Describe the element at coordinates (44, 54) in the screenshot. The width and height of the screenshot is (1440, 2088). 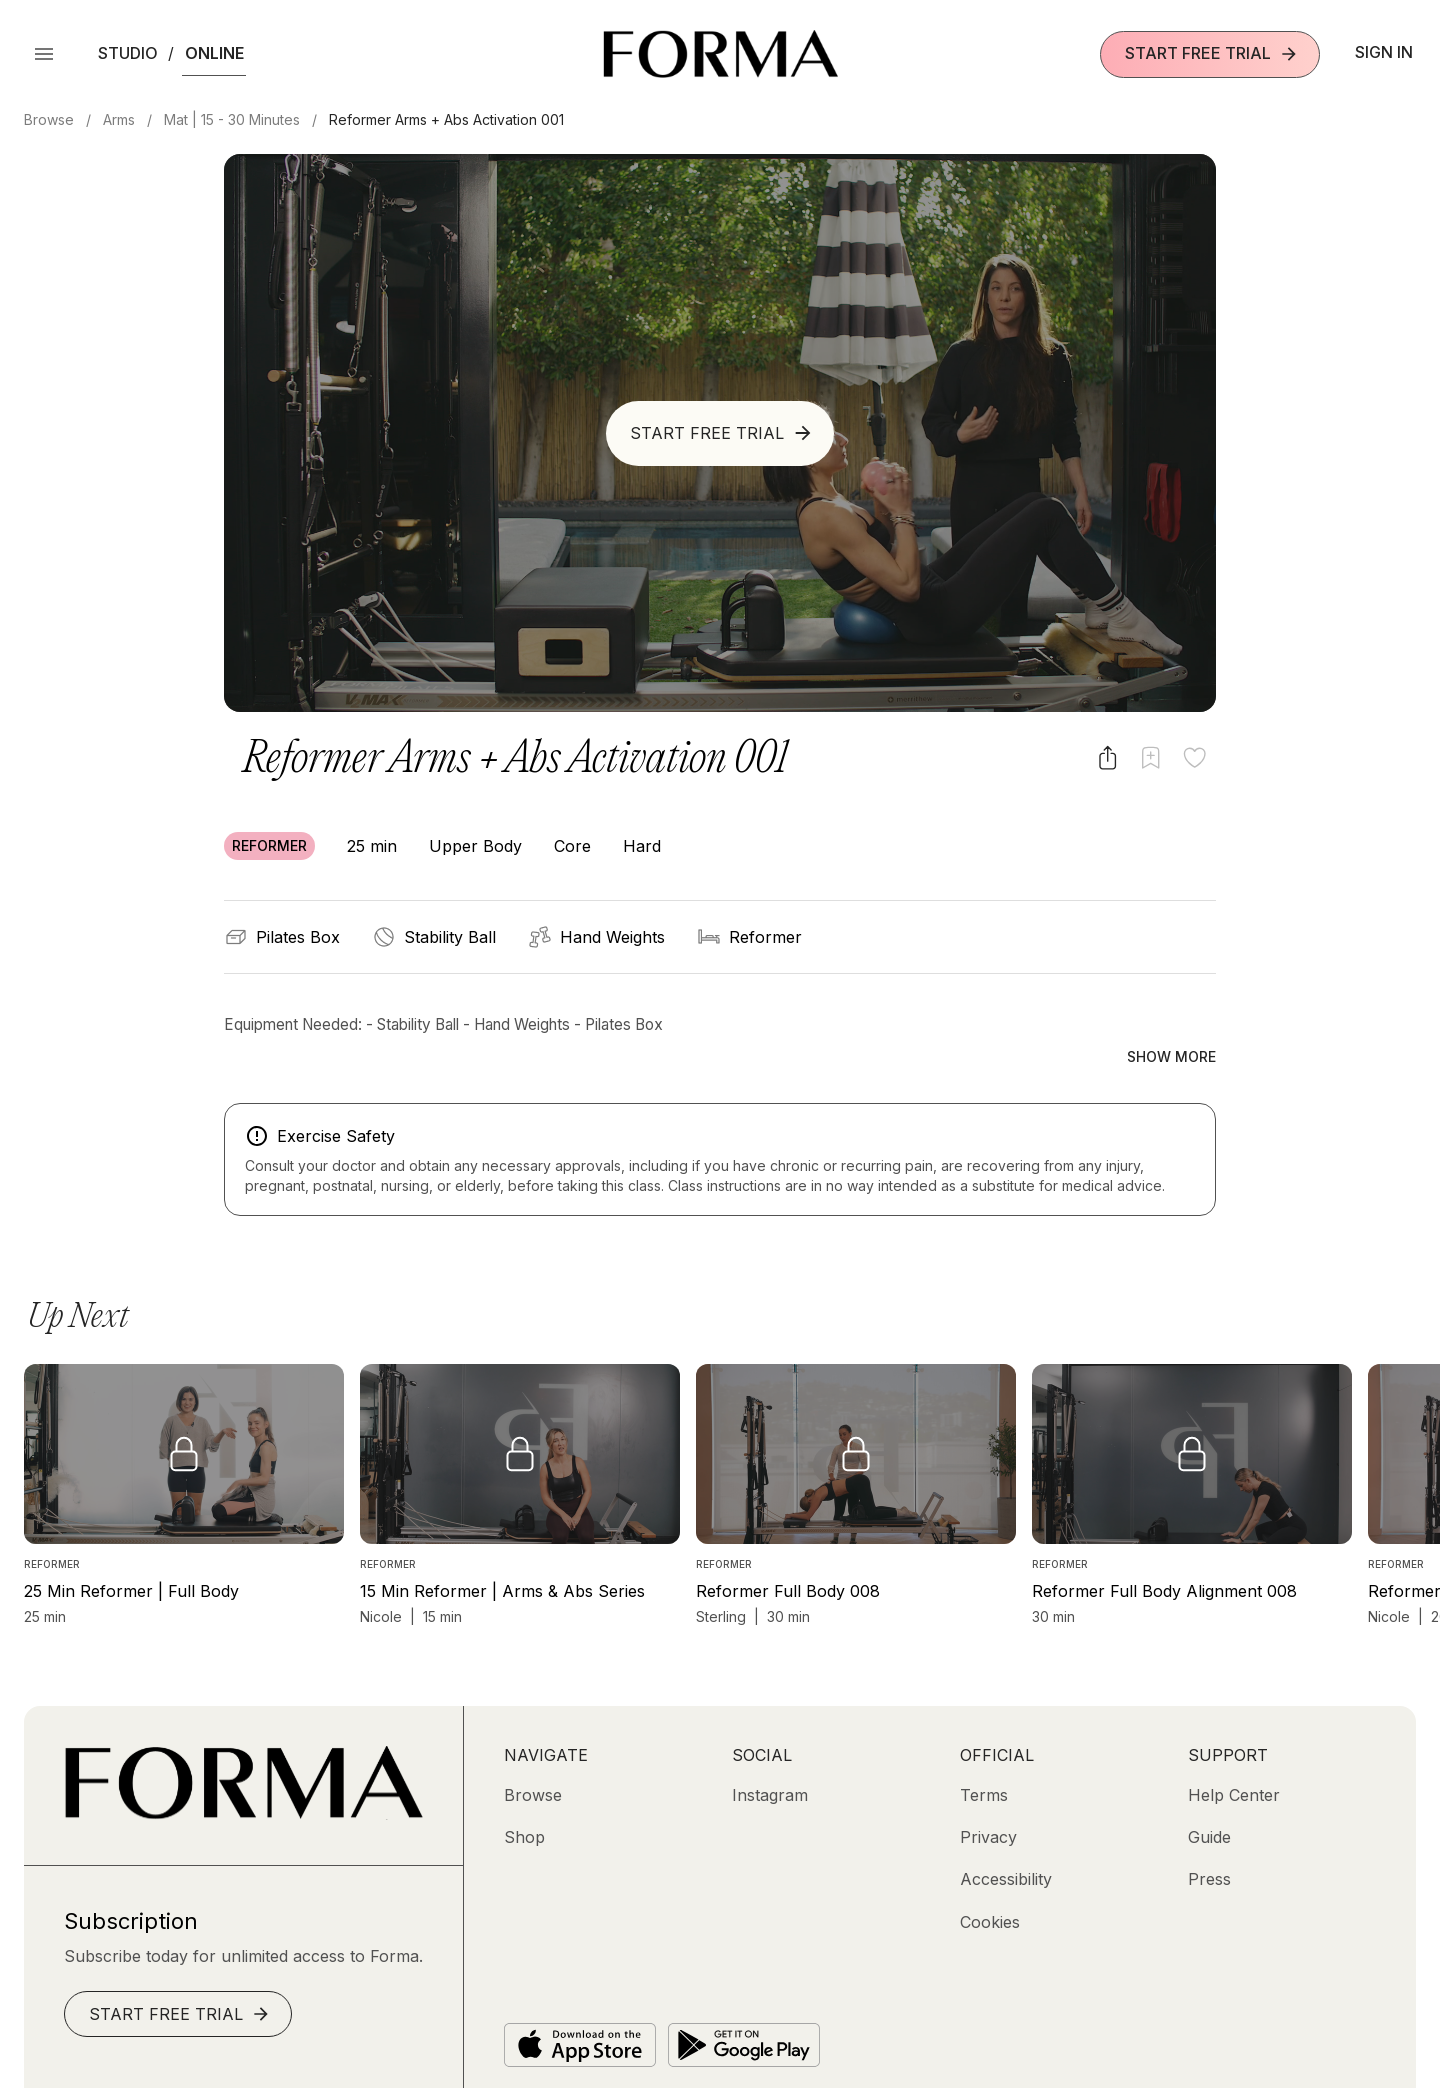
I see `[Open Menu]` at that location.